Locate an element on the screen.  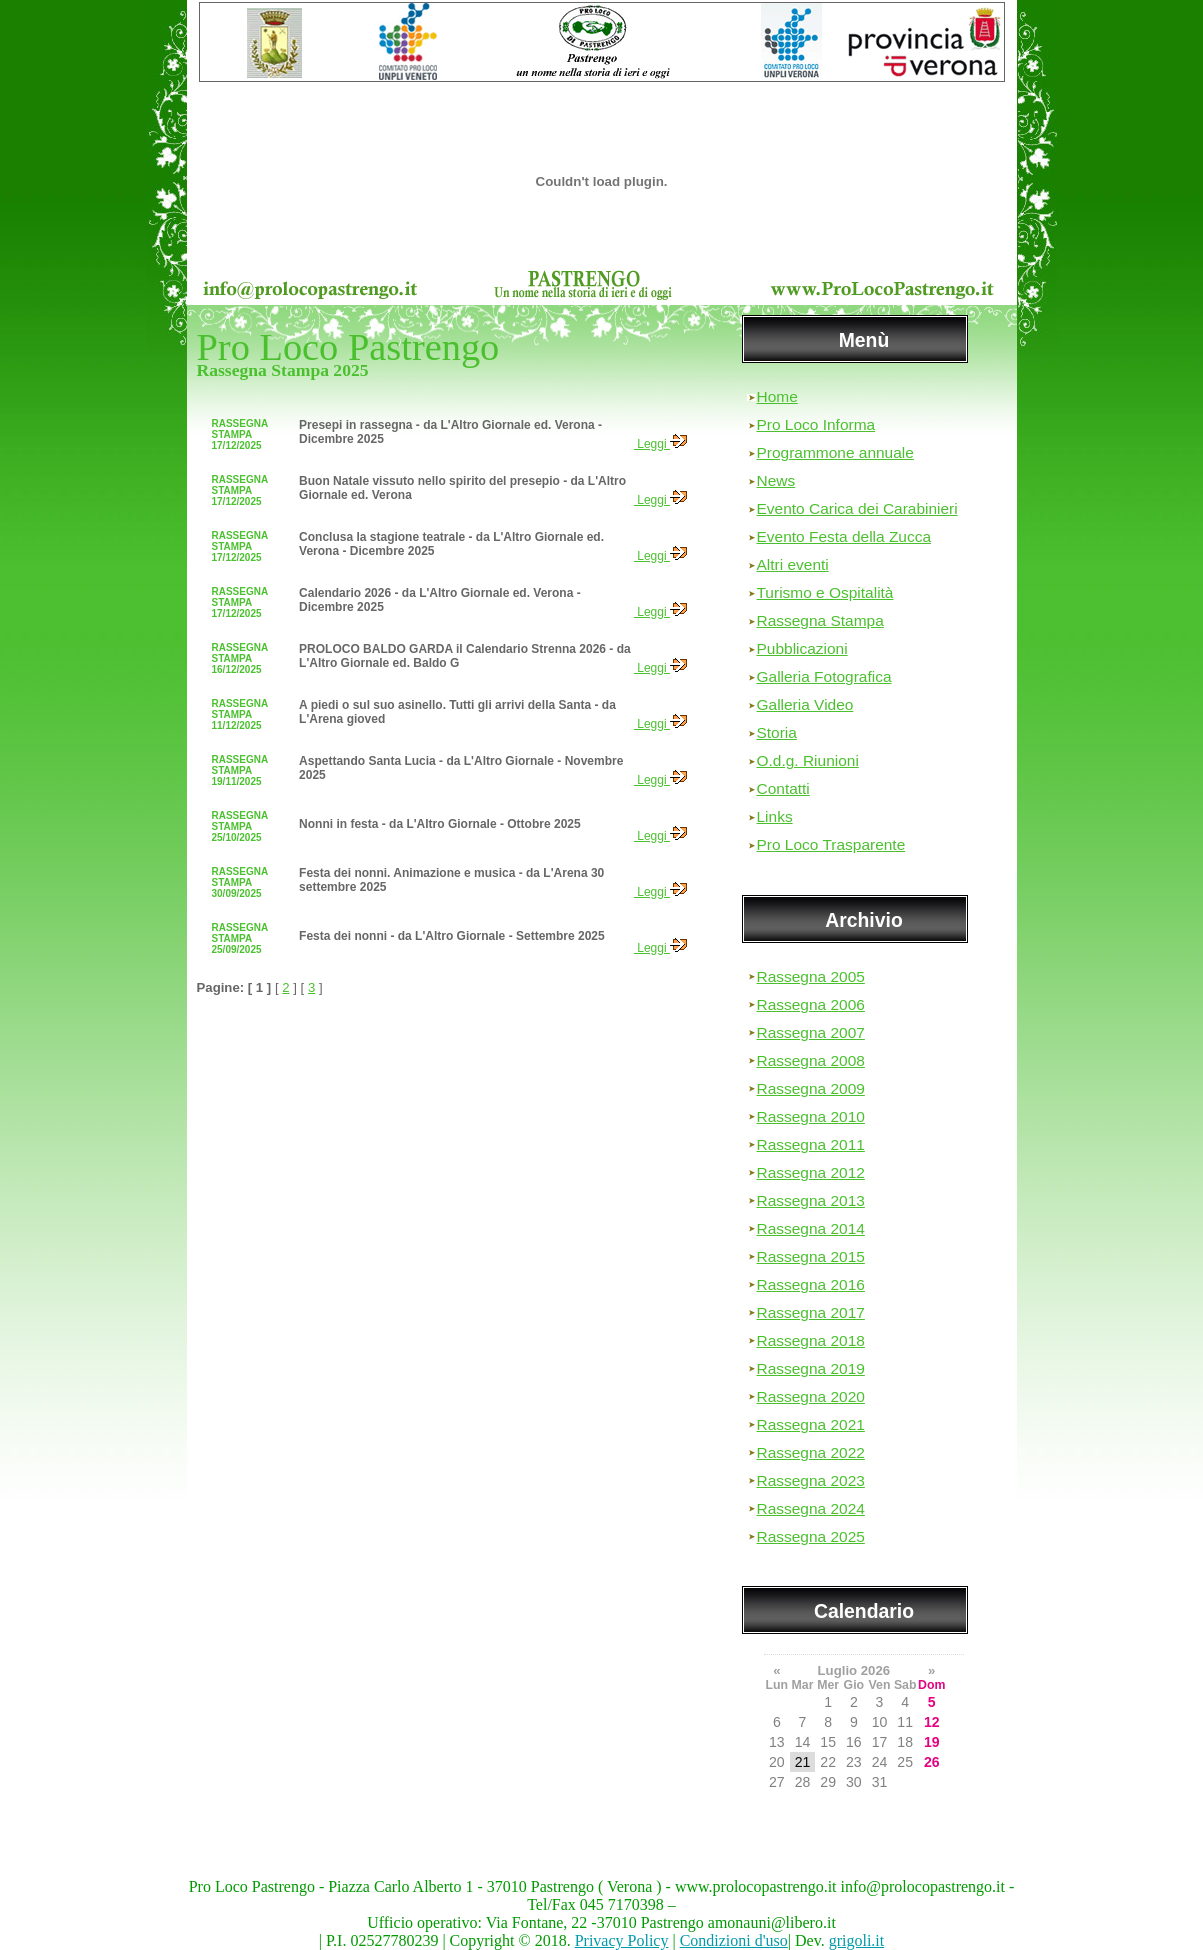
Contatti is located at coordinates (783, 788).